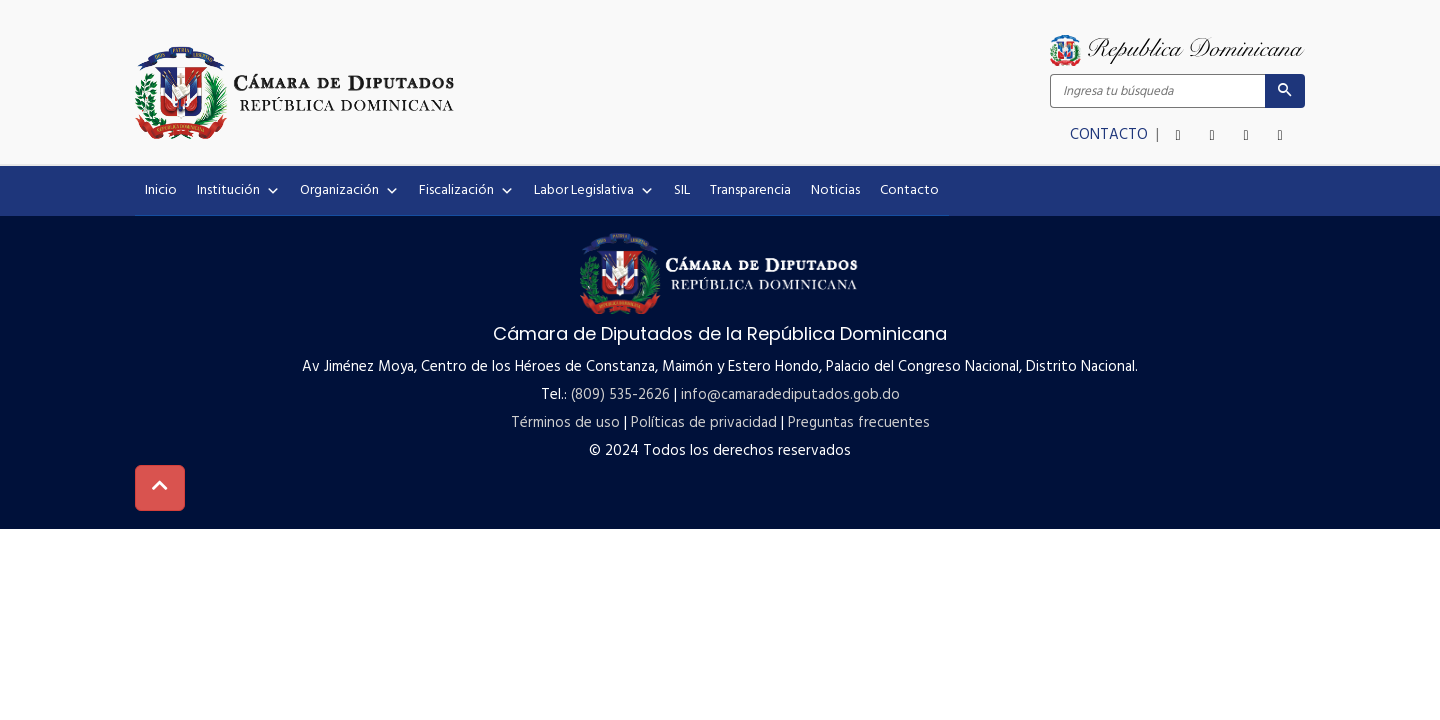 This screenshot has height=720, width=1440. What do you see at coordinates (620, 395) in the screenshot?
I see `(809) 535-2626` at bounding box center [620, 395].